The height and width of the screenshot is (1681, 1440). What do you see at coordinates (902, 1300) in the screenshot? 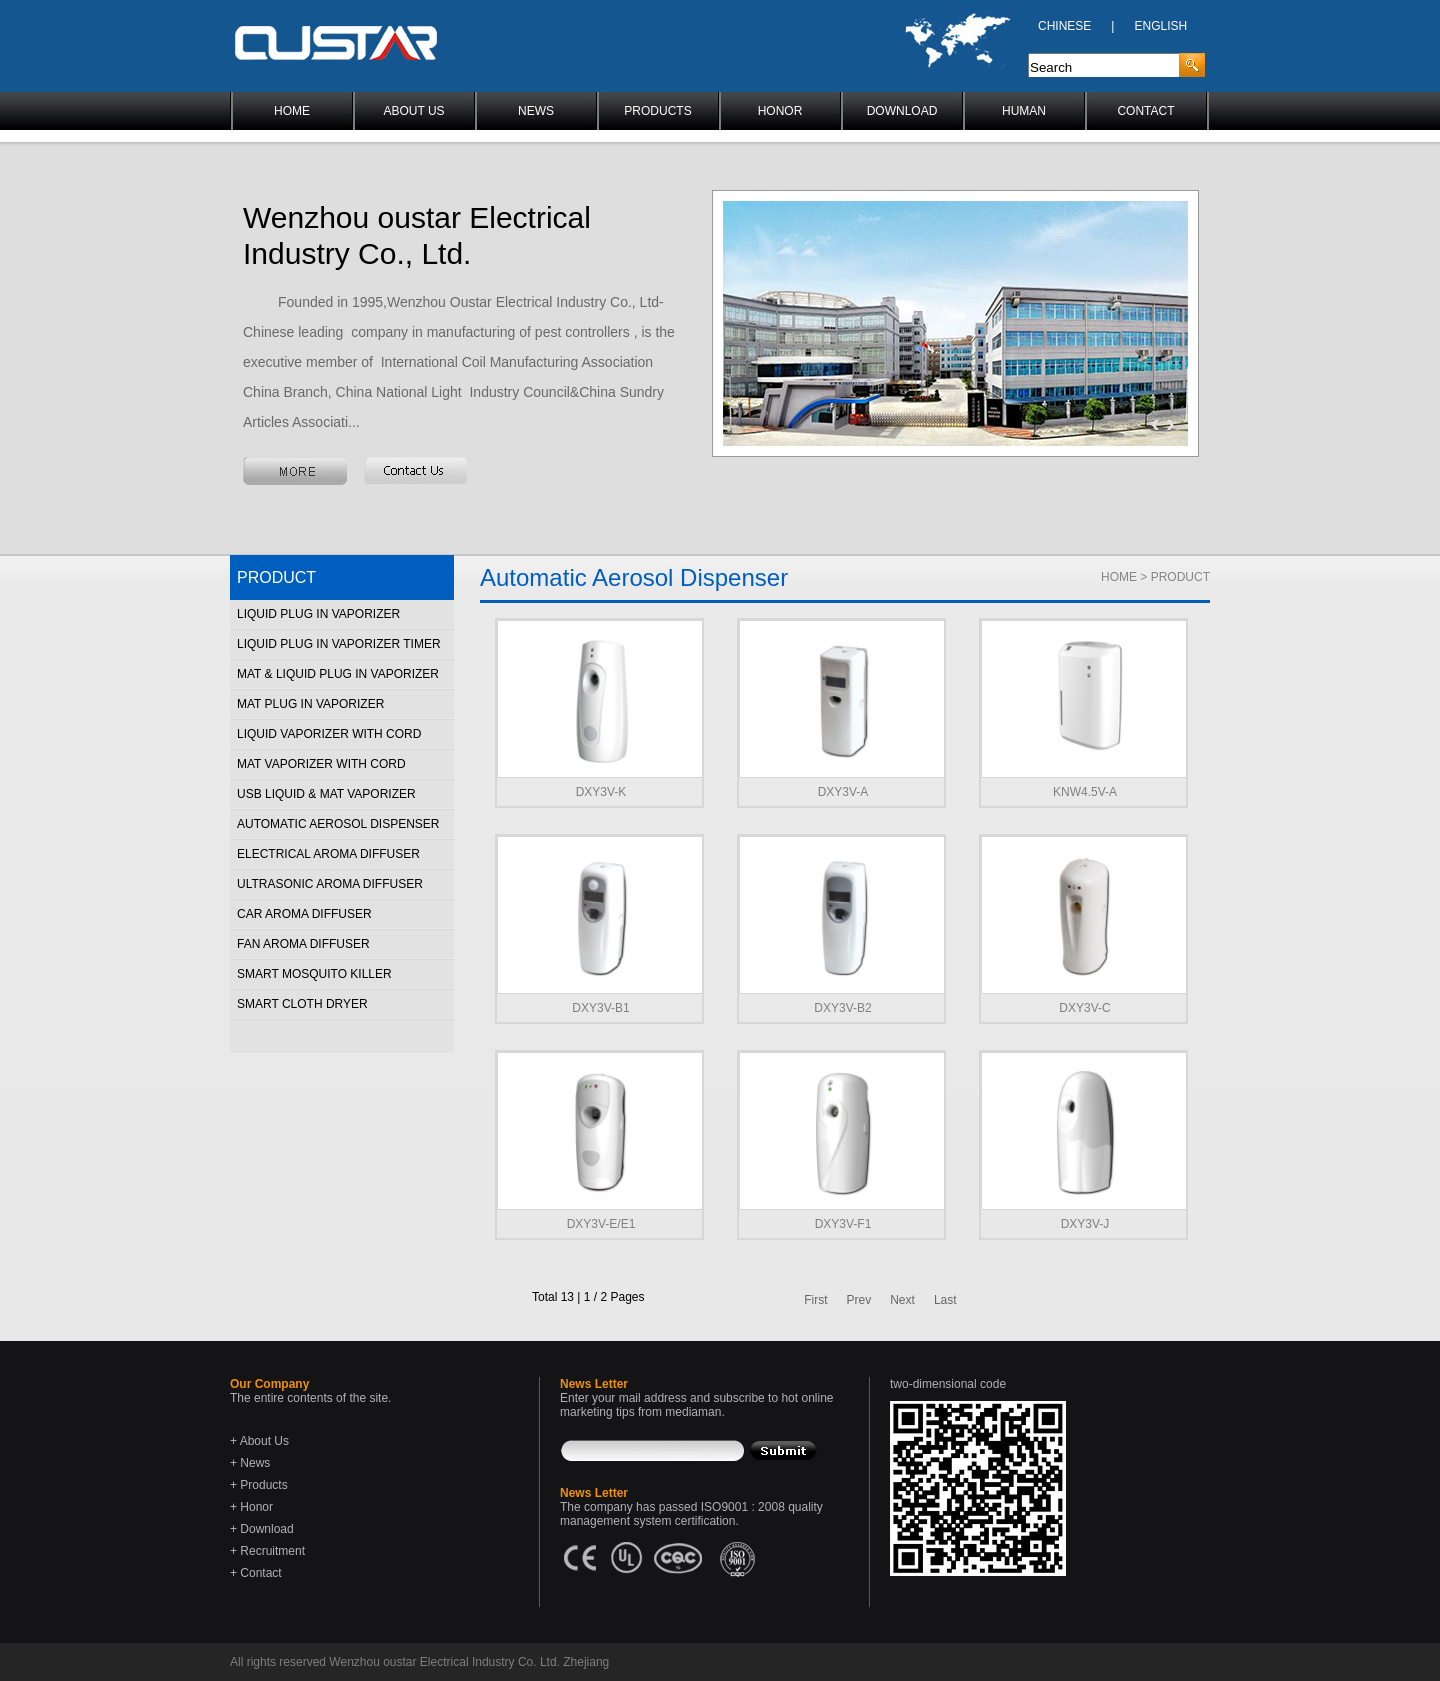
I see `Next` at bounding box center [902, 1300].